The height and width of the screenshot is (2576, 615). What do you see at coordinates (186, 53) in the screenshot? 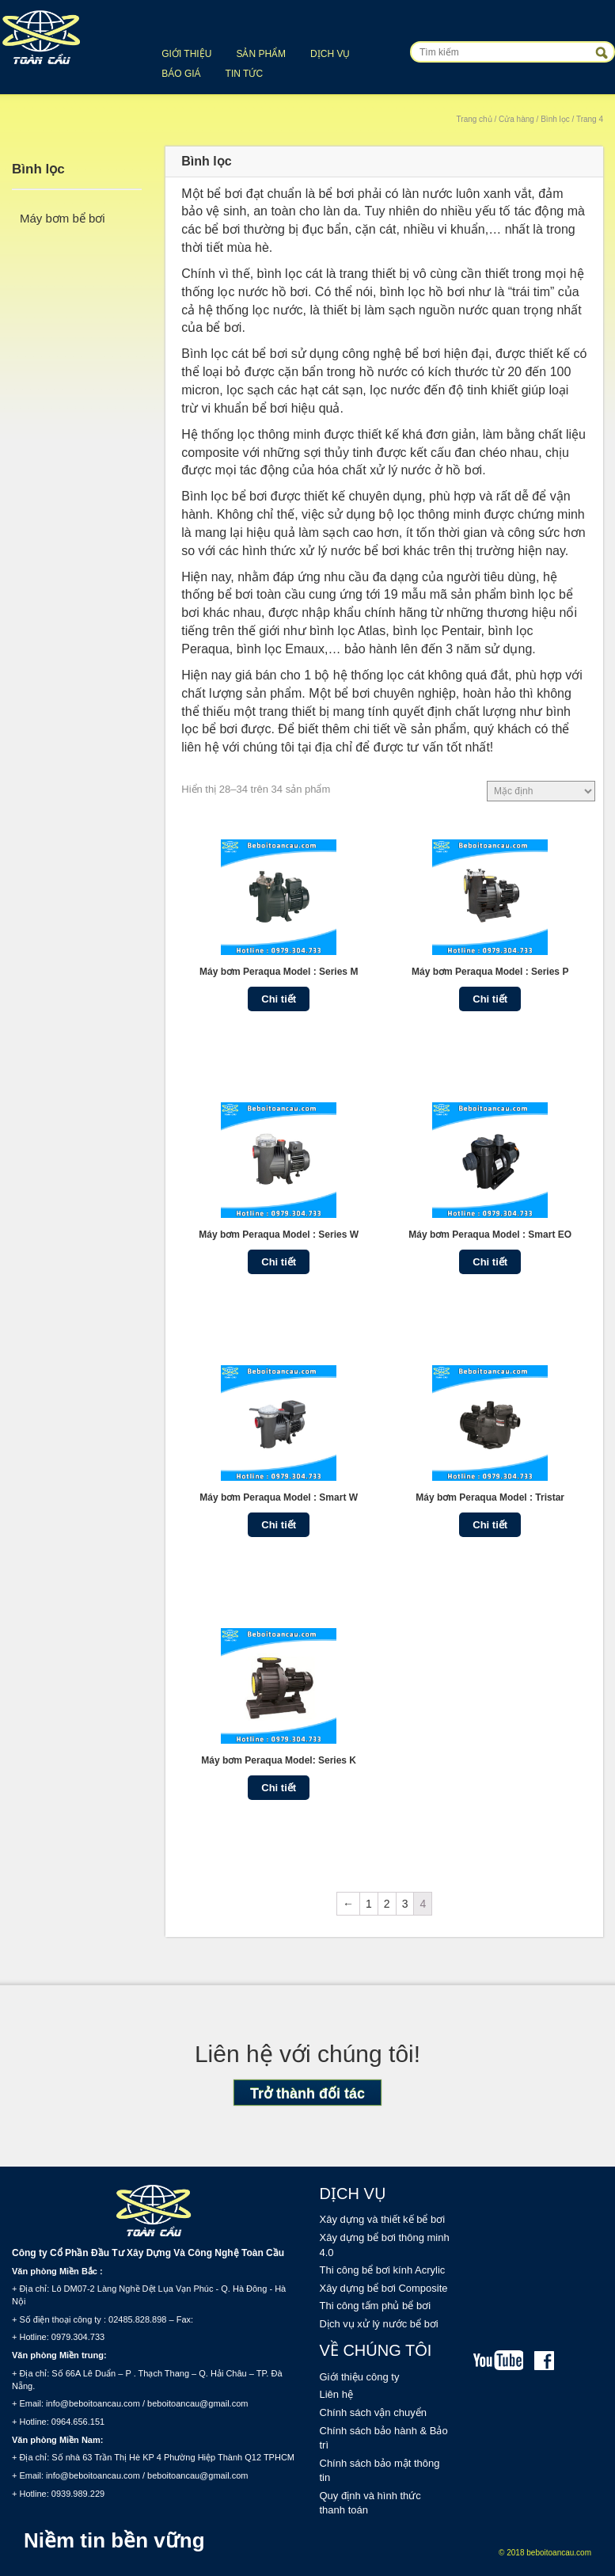
I see `Giới thiệu` at bounding box center [186, 53].